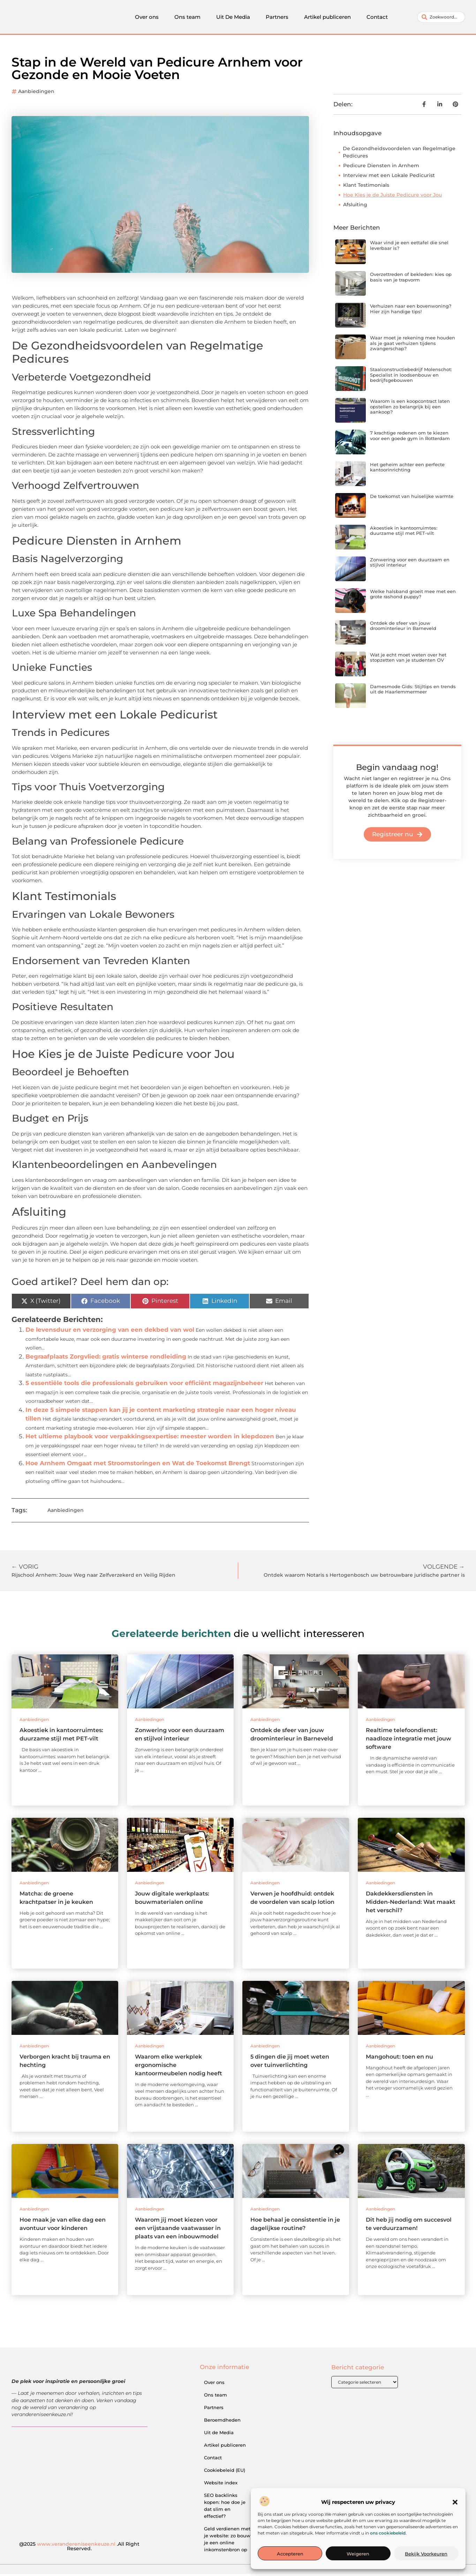 Image resolution: width=476 pixels, height=2576 pixels. What do you see at coordinates (407, 469) in the screenshot?
I see `Het geheim achter een perfecte kantoorinrichting` at bounding box center [407, 469].